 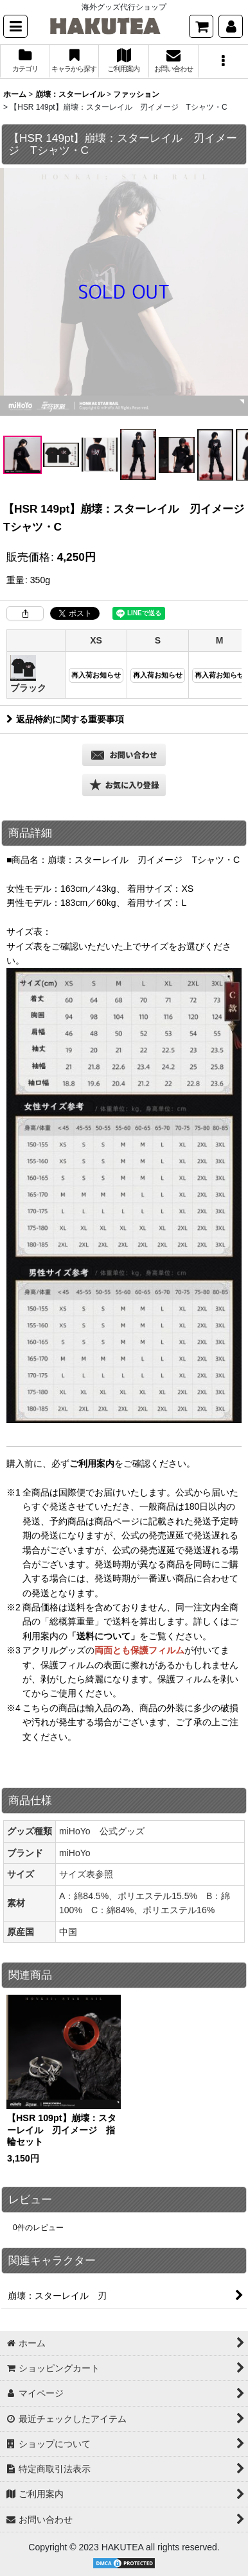 What do you see at coordinates (91, 1463) in the screenshot?
I see `ご利用案内` at bounding box center [91, 1463].